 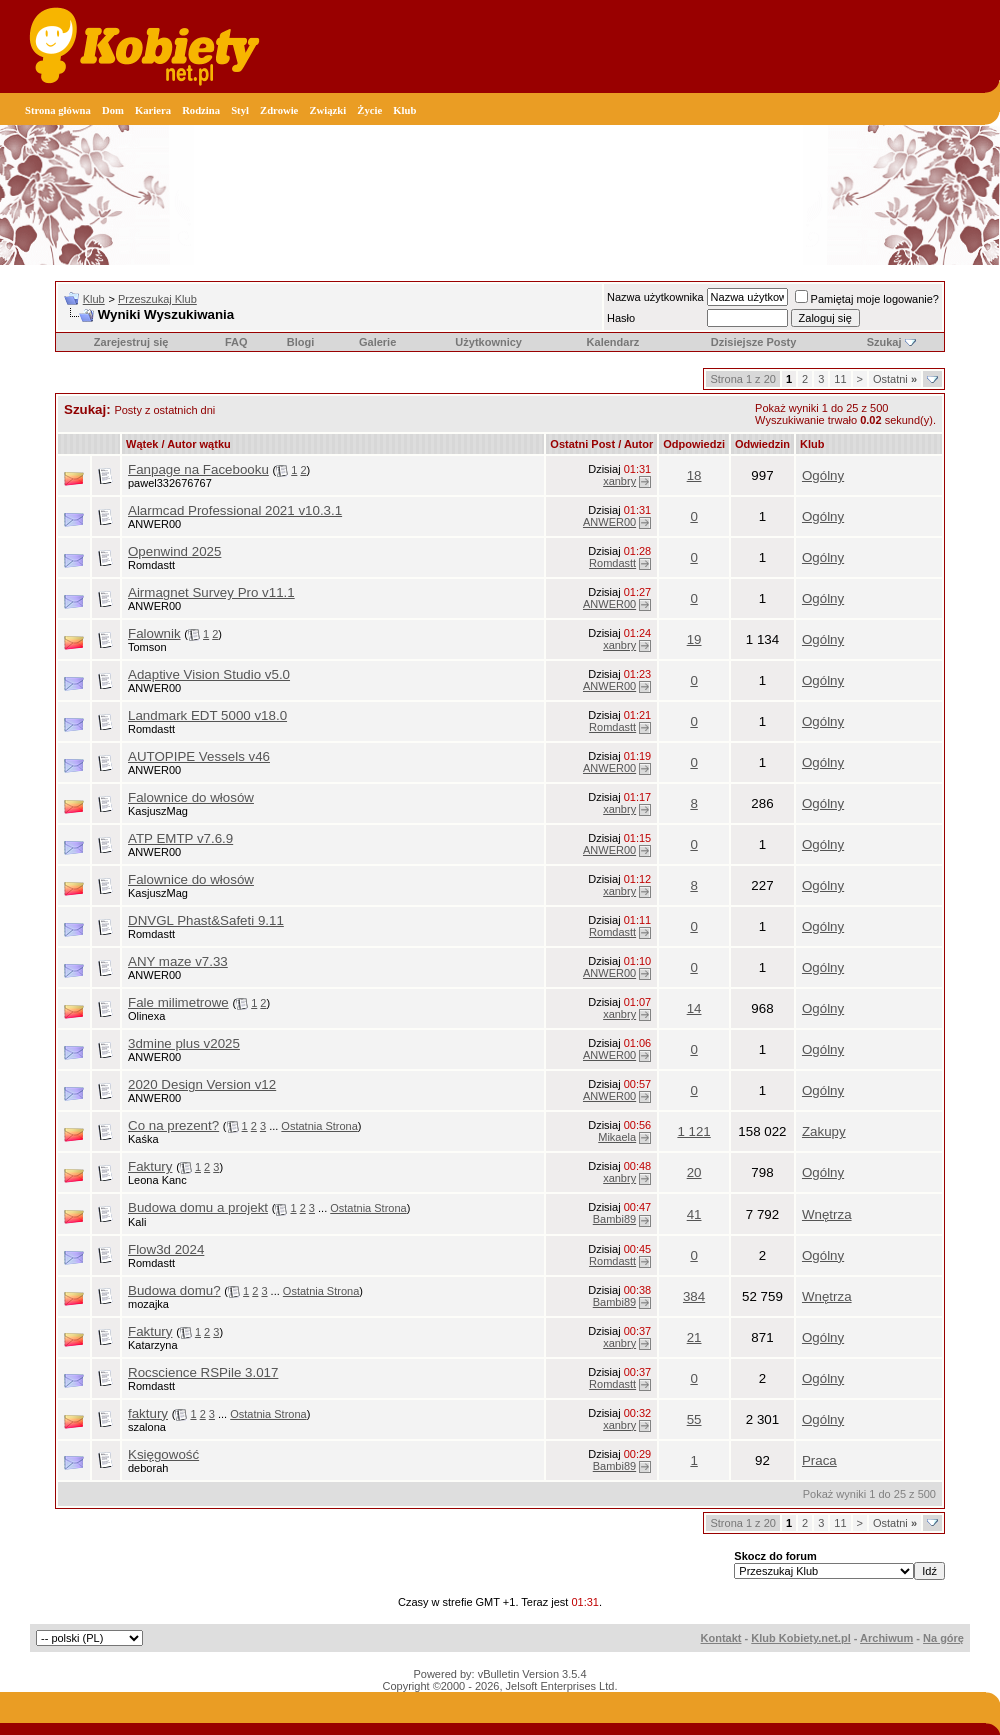 What do you see at coordinates (180, 838) in the screenshot?
I see `ATP EMTP v7.6.9` at bounding box center [180, 838].